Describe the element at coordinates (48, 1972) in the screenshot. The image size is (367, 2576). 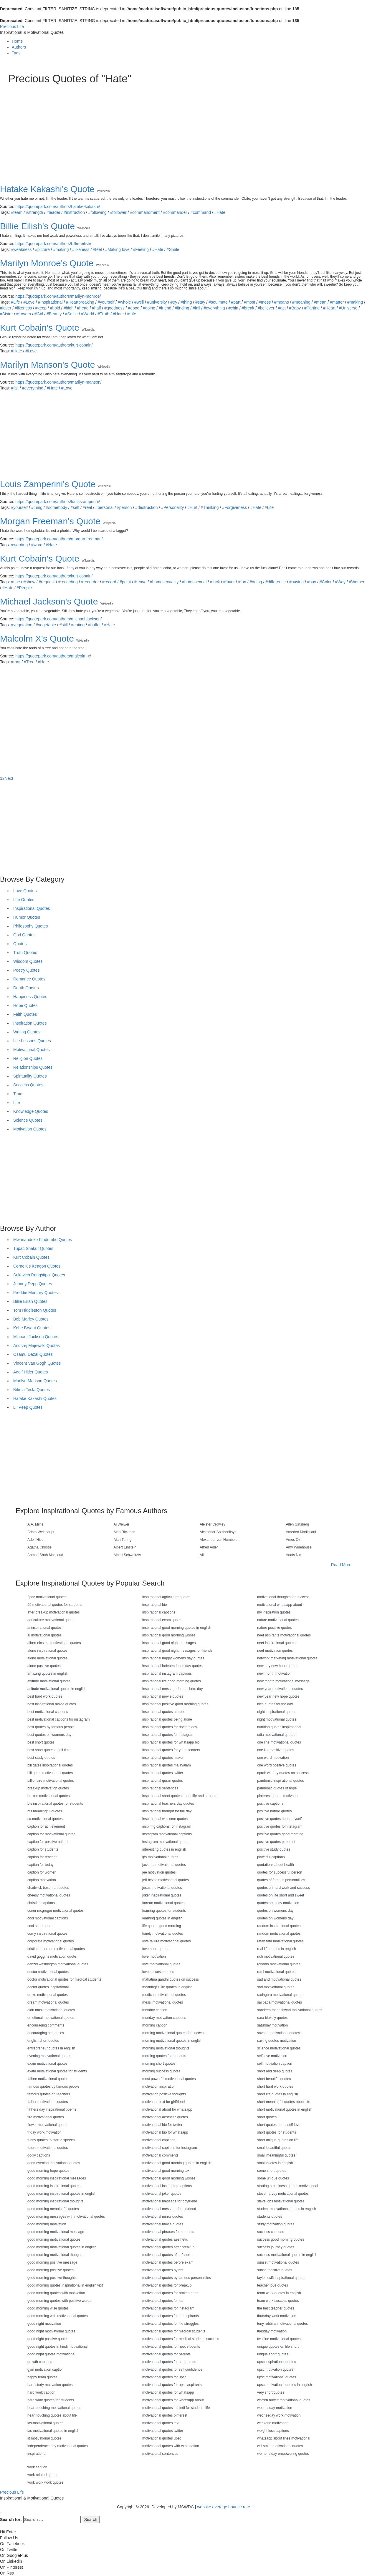
I see `doctor motivational quotes` at that location.